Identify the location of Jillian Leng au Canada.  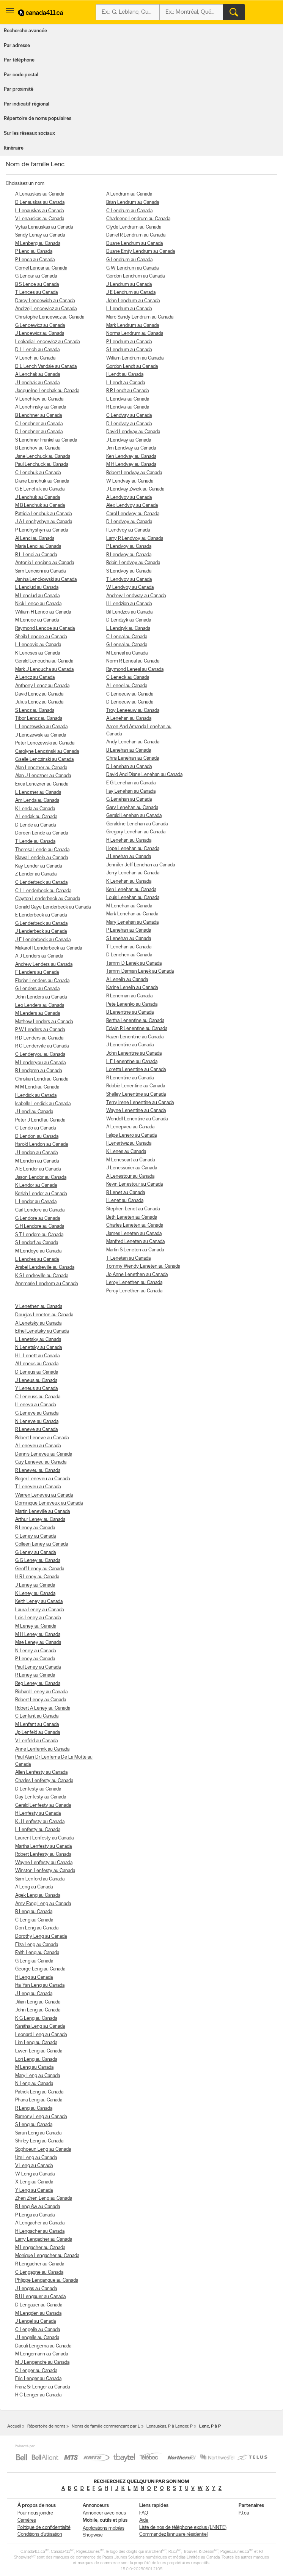
(37, 2002).